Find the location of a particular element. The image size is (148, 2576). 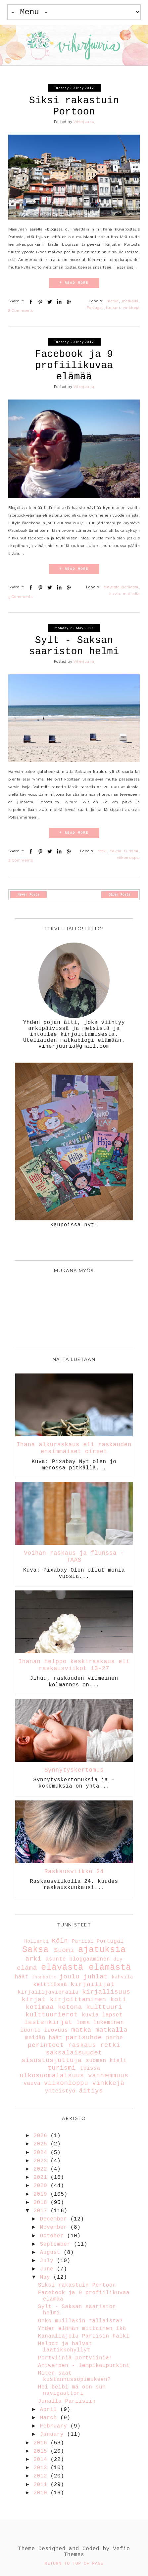

Pariisi is located at coordinates (83, 1941).